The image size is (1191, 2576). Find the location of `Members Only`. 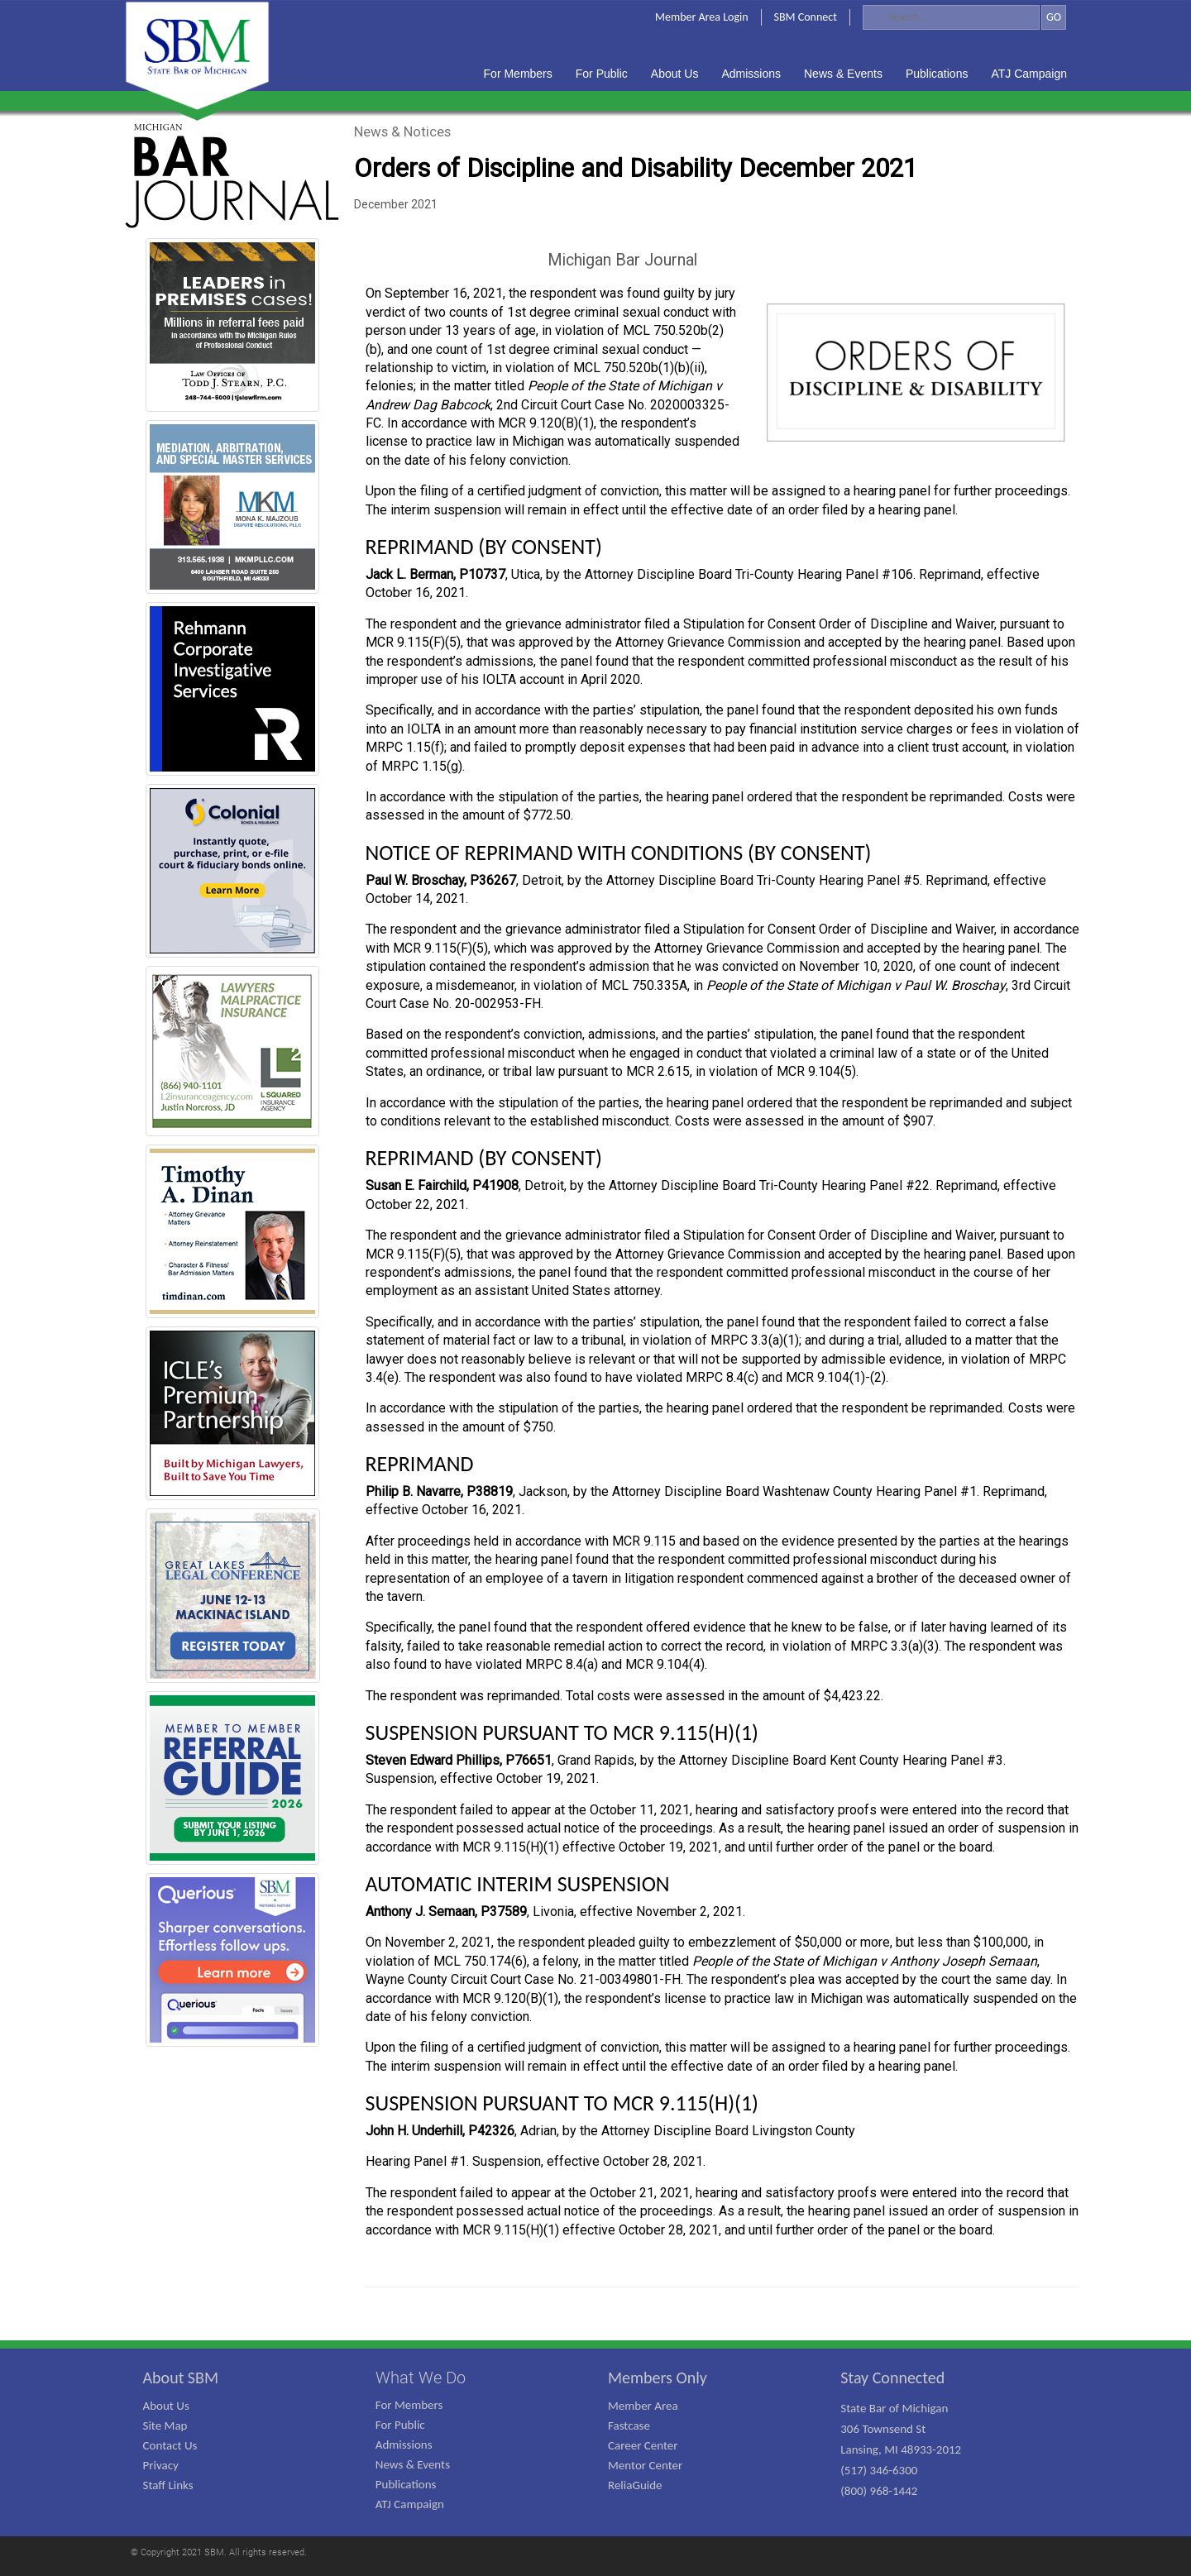

Members Only is located at coordinates (657, 2377).